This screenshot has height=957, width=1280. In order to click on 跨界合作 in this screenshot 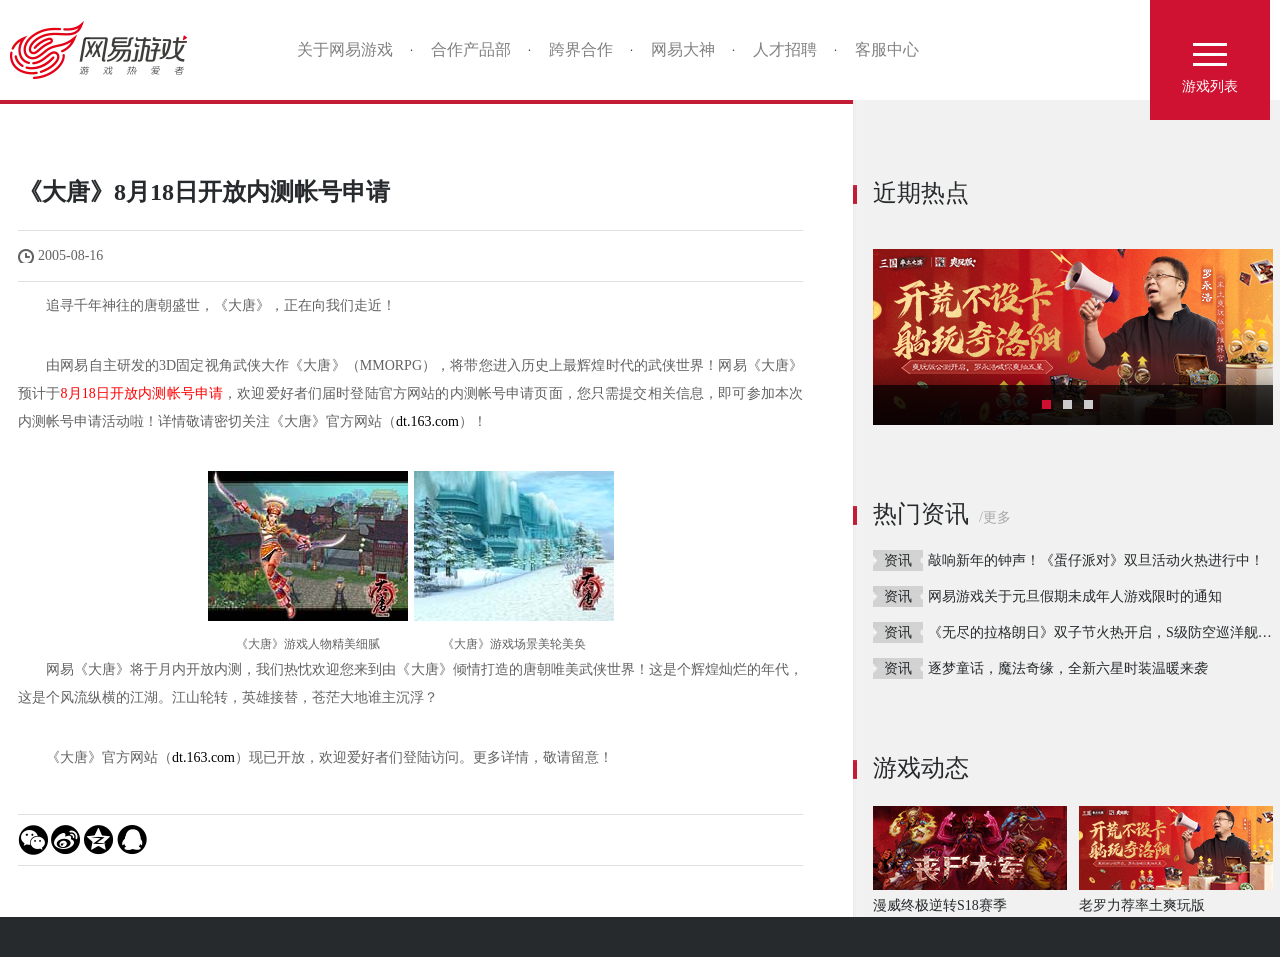, I will do `click(581, 49)`.